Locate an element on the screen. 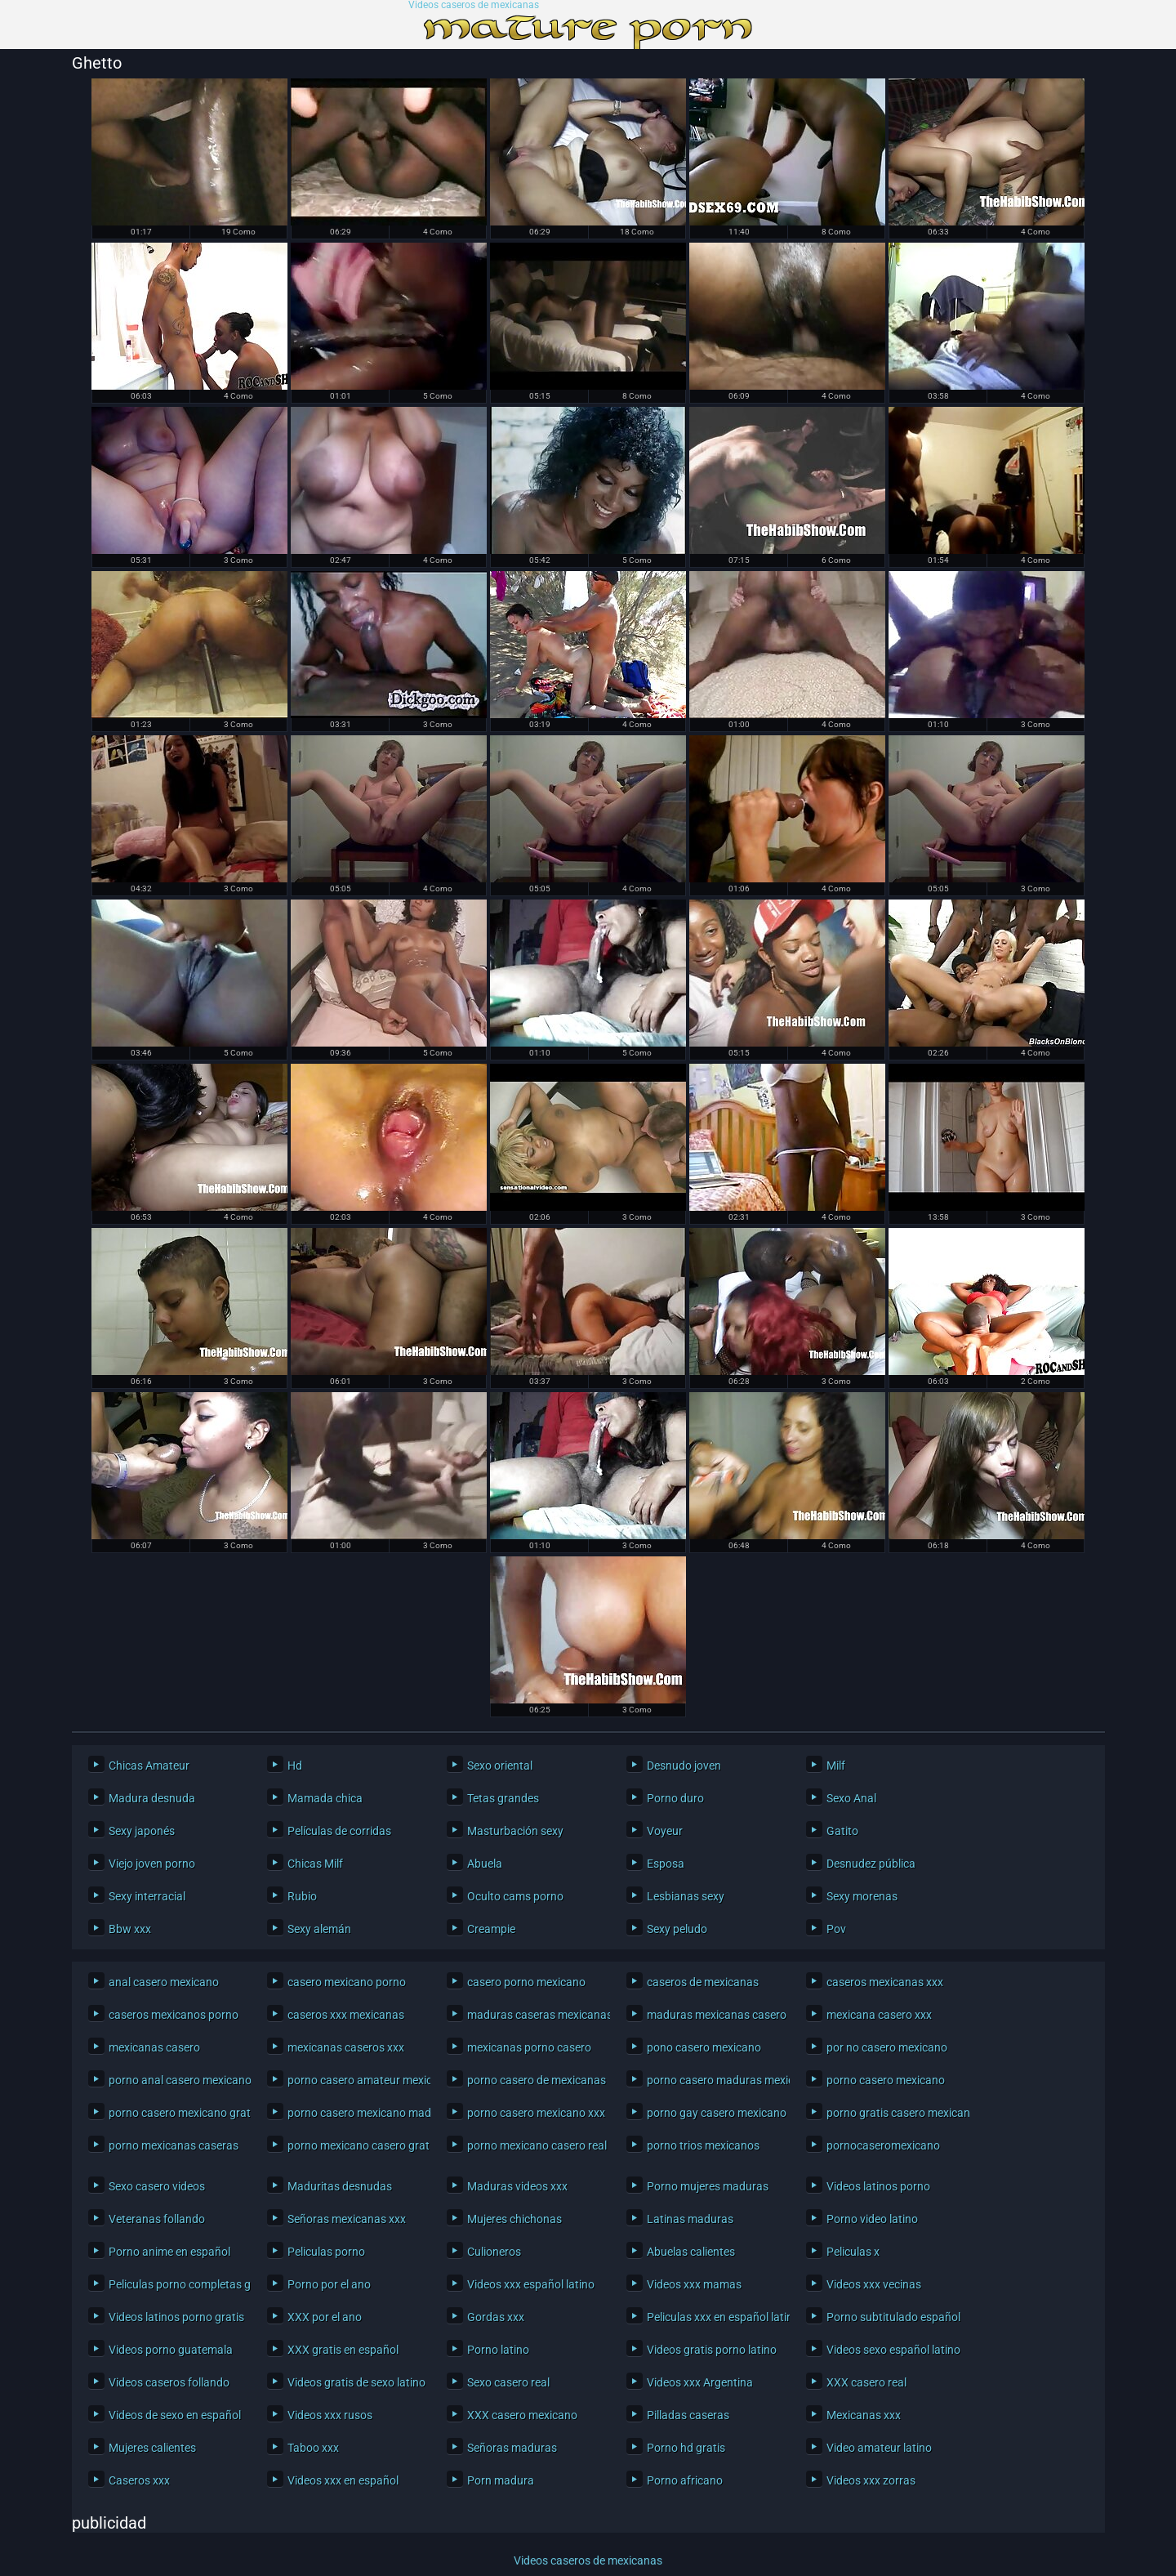  Desnudo joven is located at coordinates (684, 1765).